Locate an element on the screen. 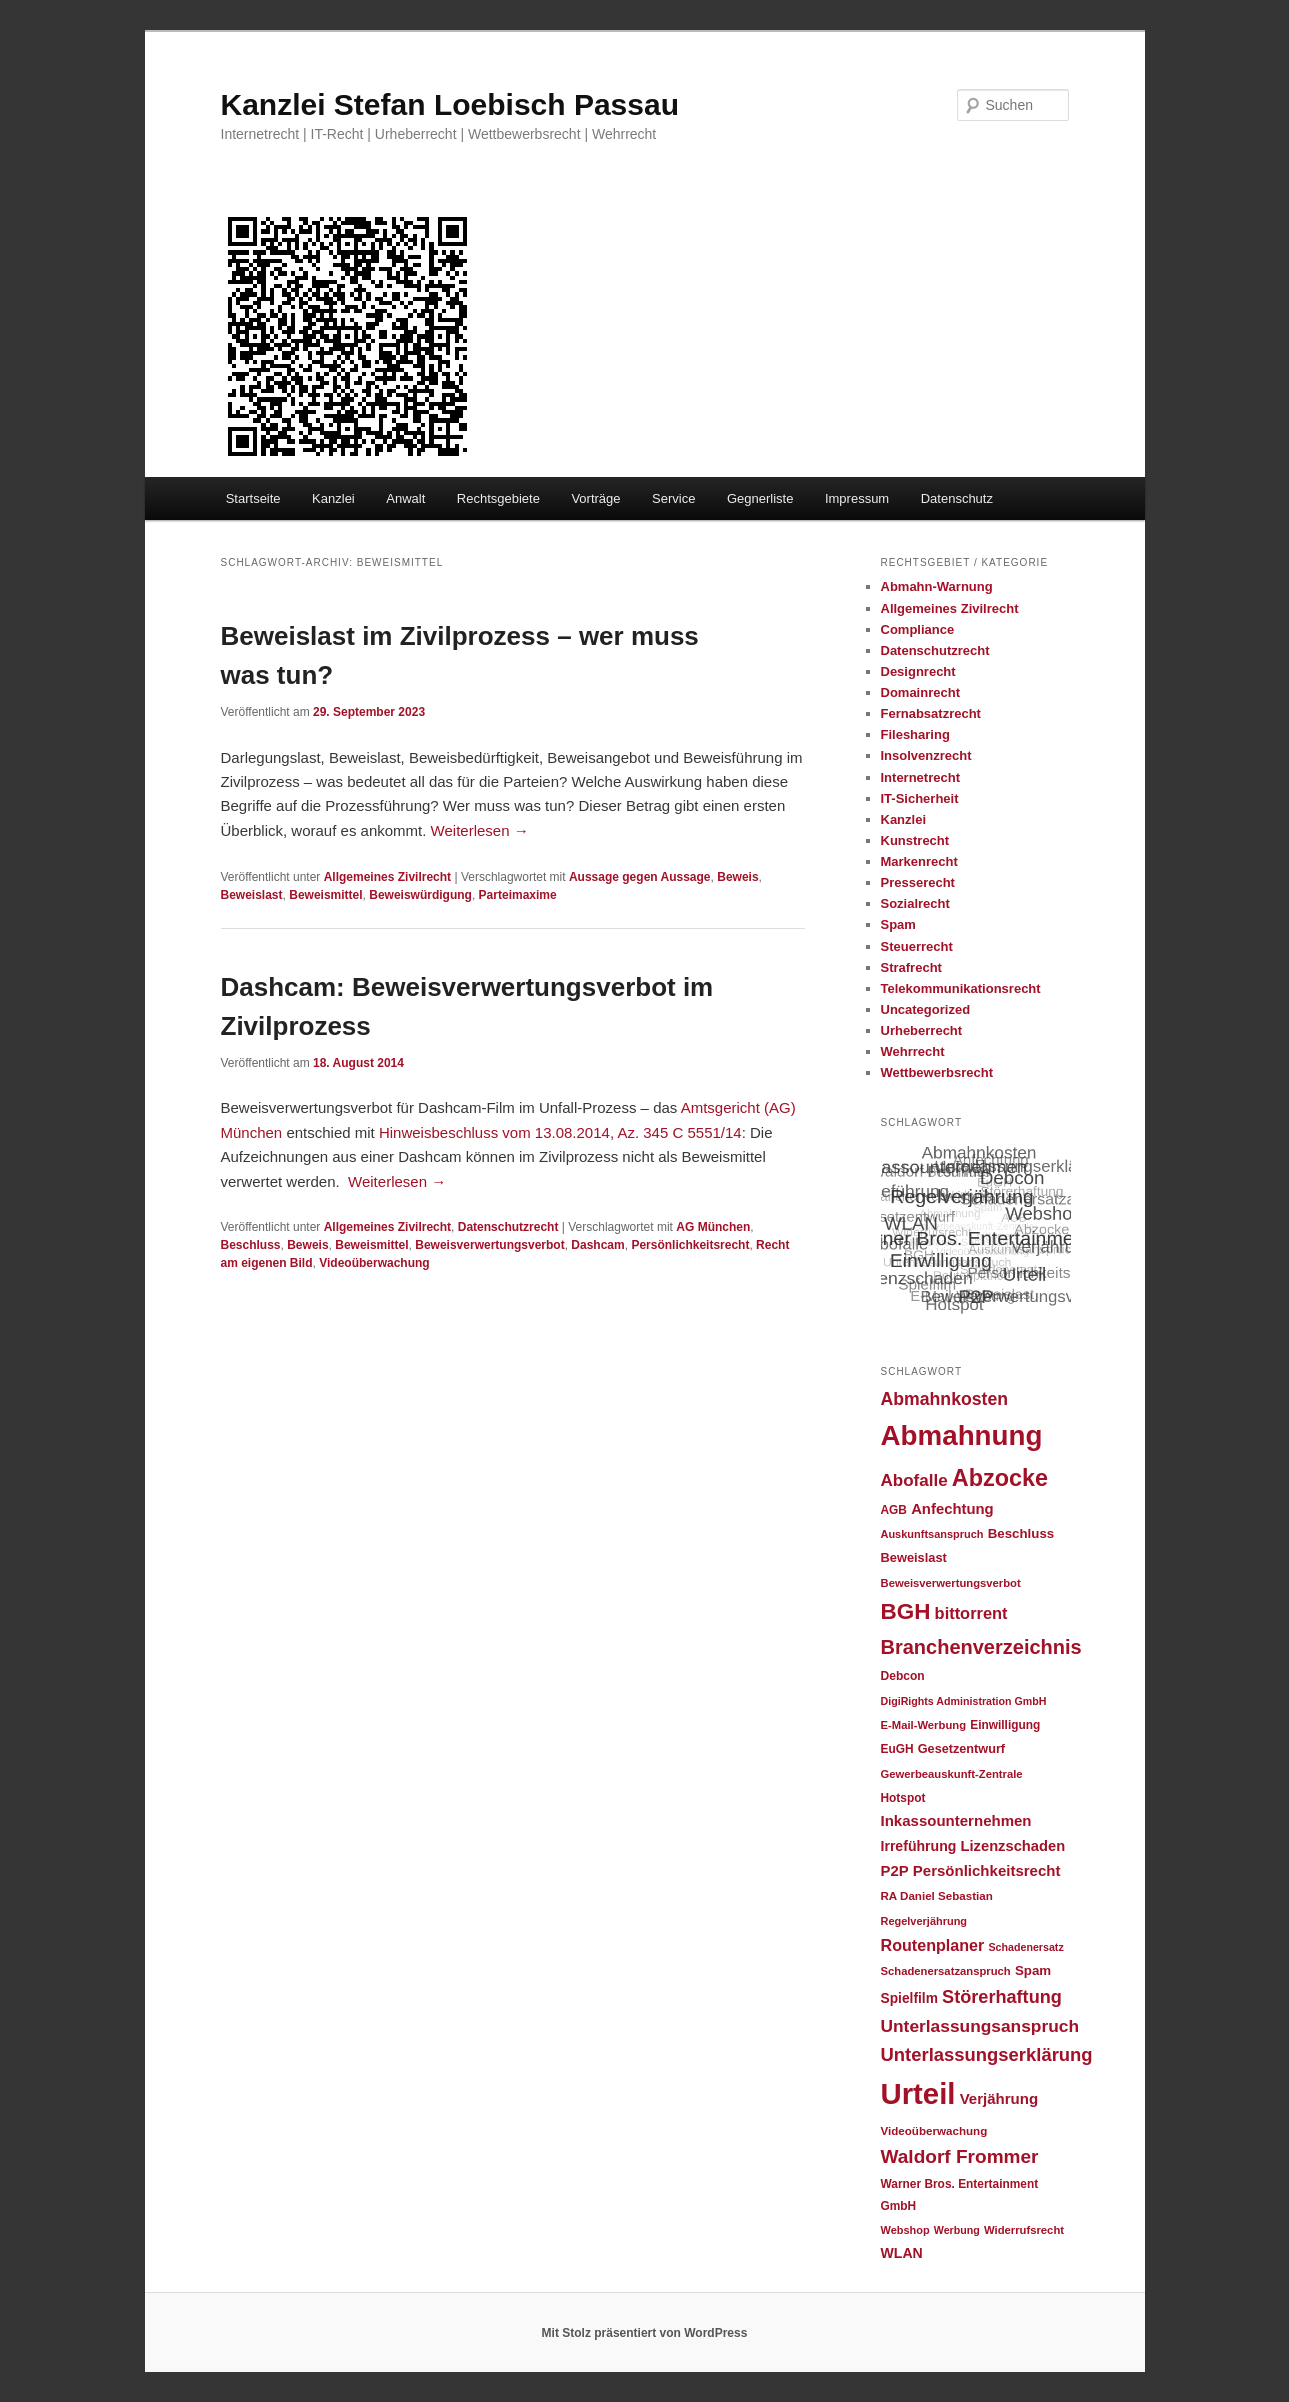  Beweis is located at coordinates (737, 877).